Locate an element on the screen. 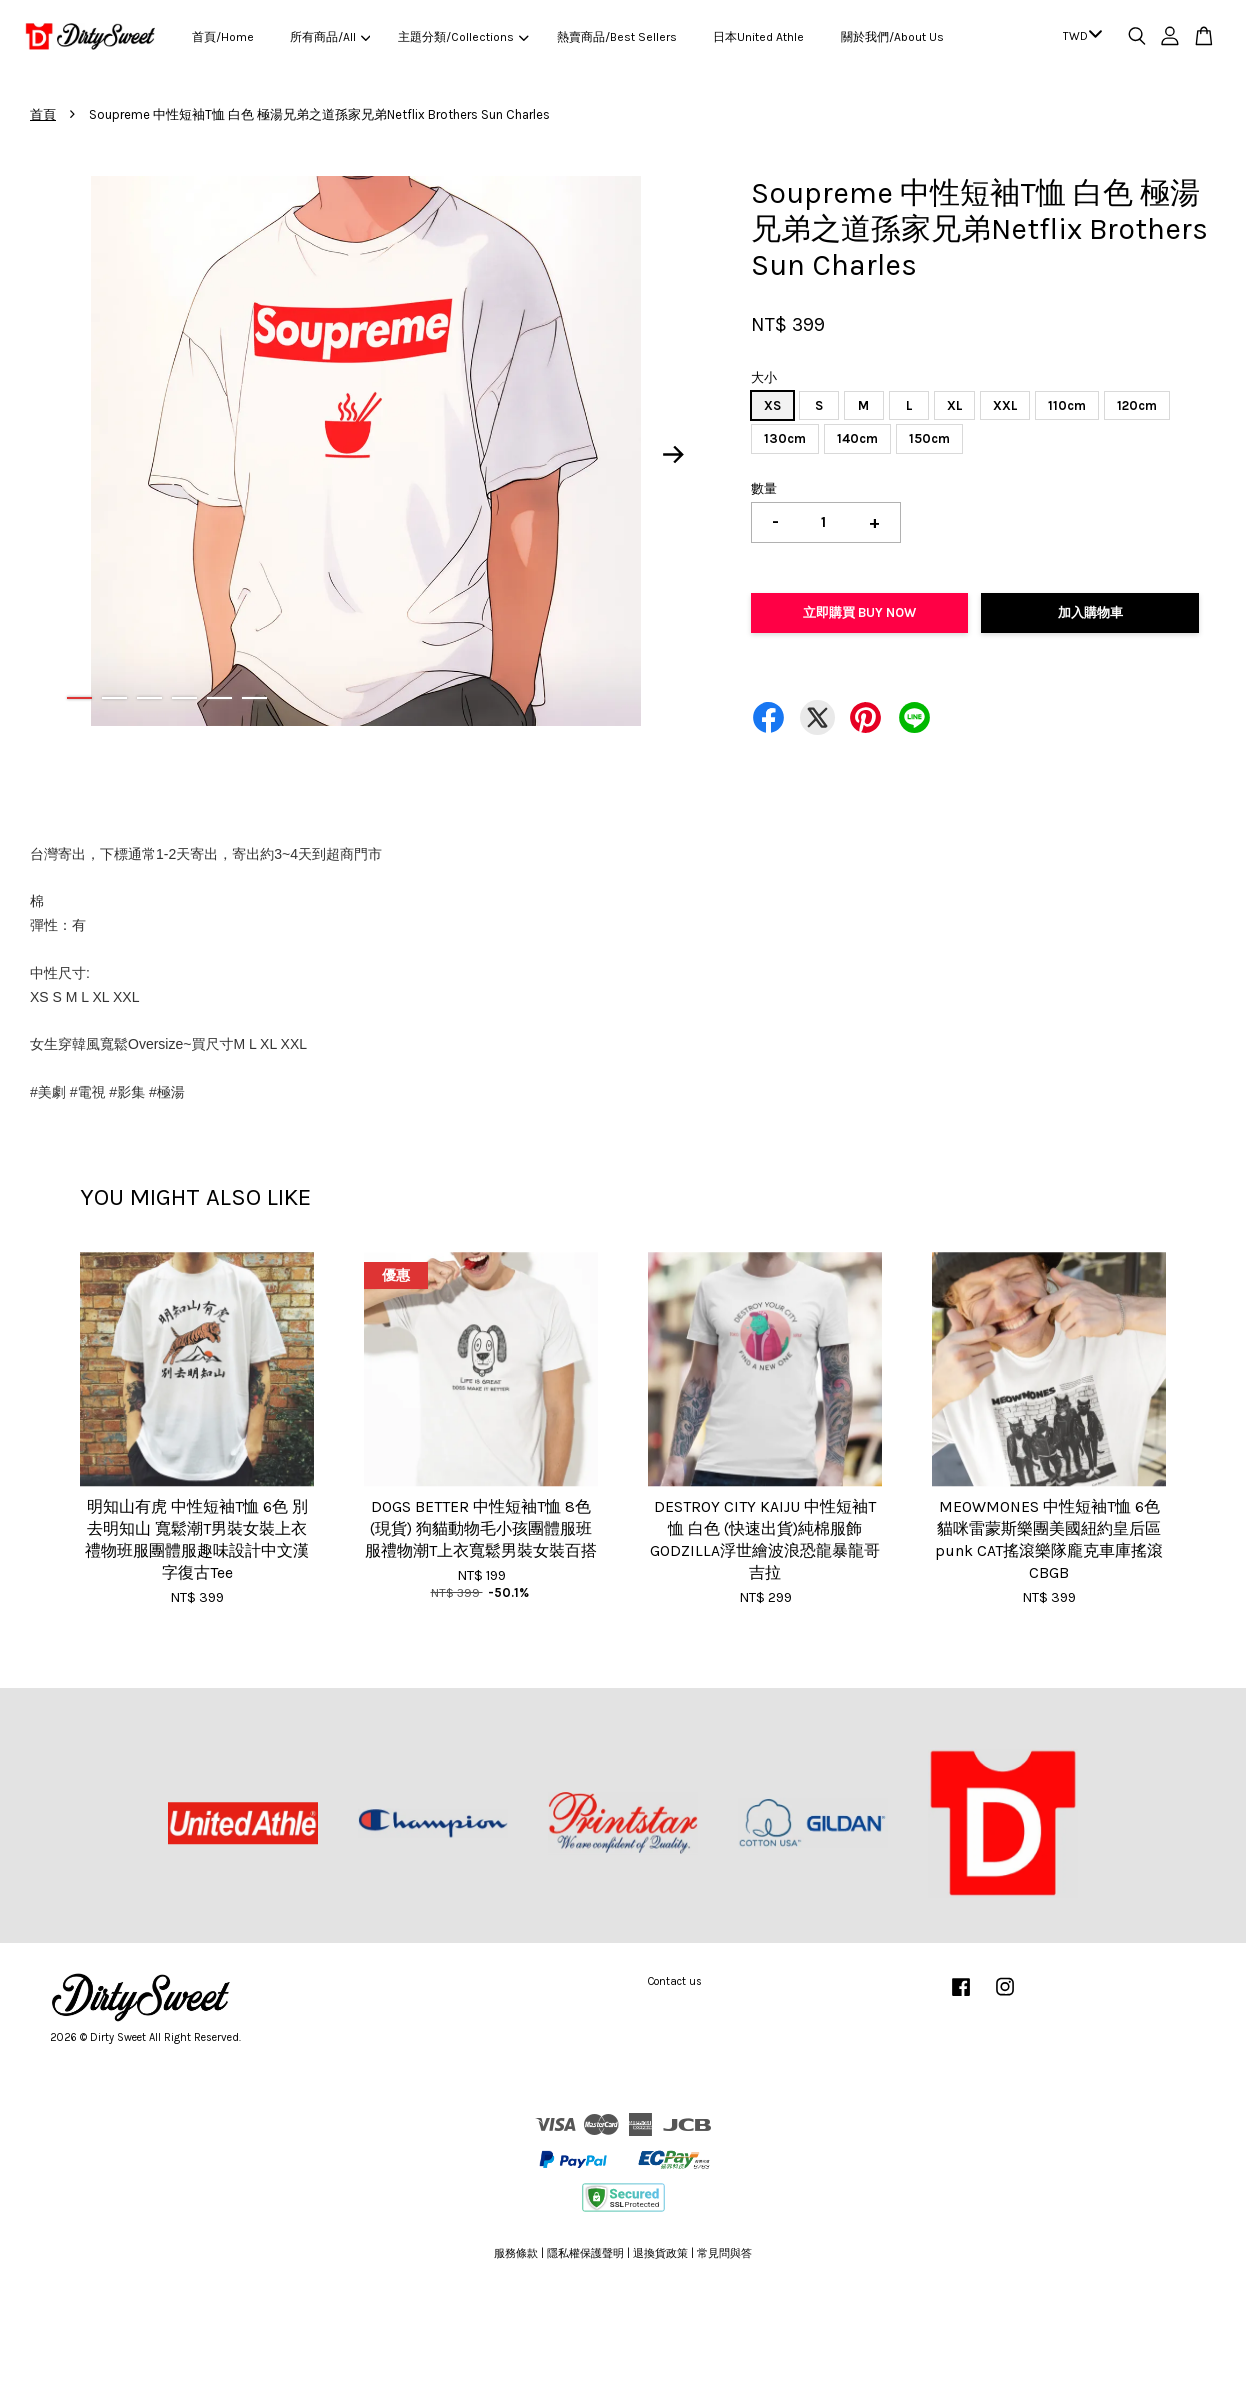 The width and height of the screenshot is (1246, 2395). 首頁/Home is located at coordinates (223, 37).